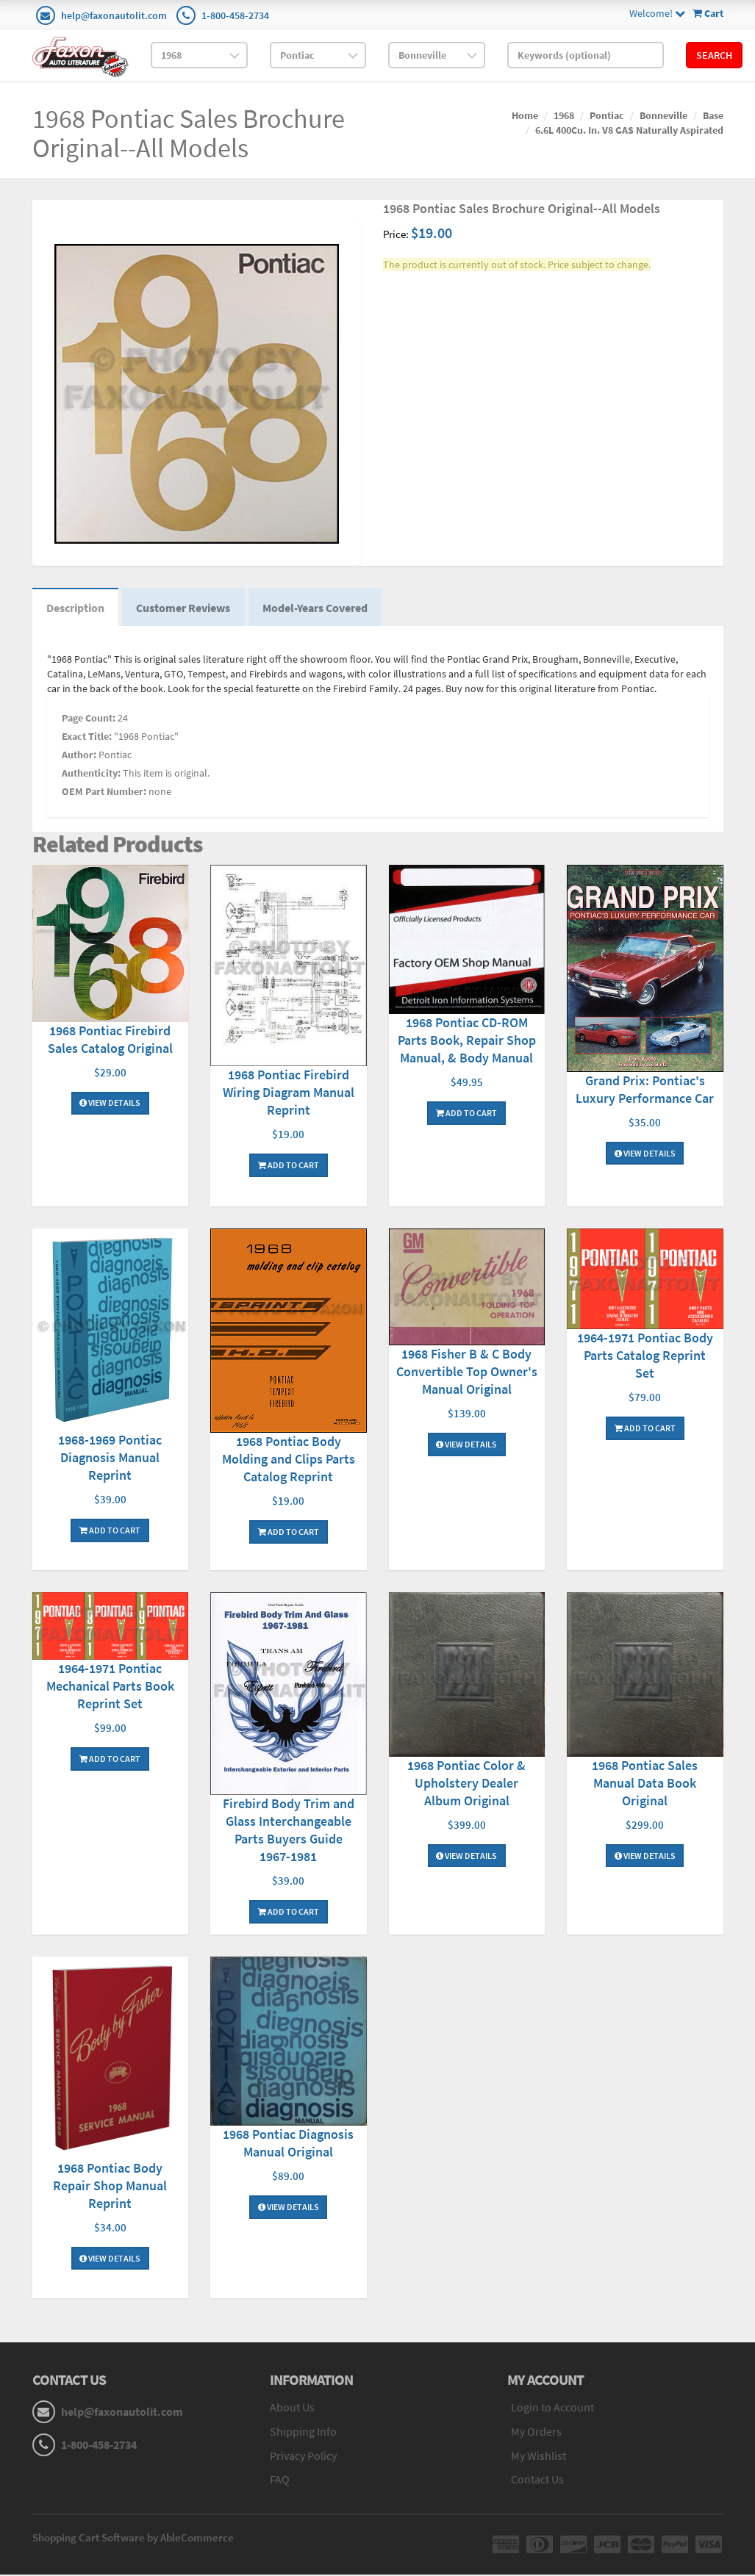  Describe the element at coordinates (645, 1356) in the screenshot. I see `1964-1971 Pontiac Body Parts Catalog Reprint Set` at that location.